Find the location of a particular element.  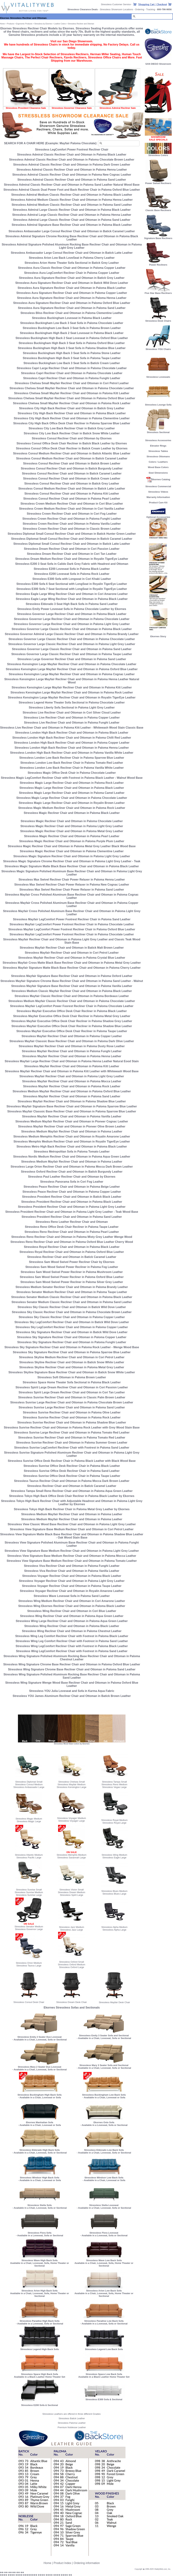

Stressless Showroom Locations is located at coordinates (116, 9).